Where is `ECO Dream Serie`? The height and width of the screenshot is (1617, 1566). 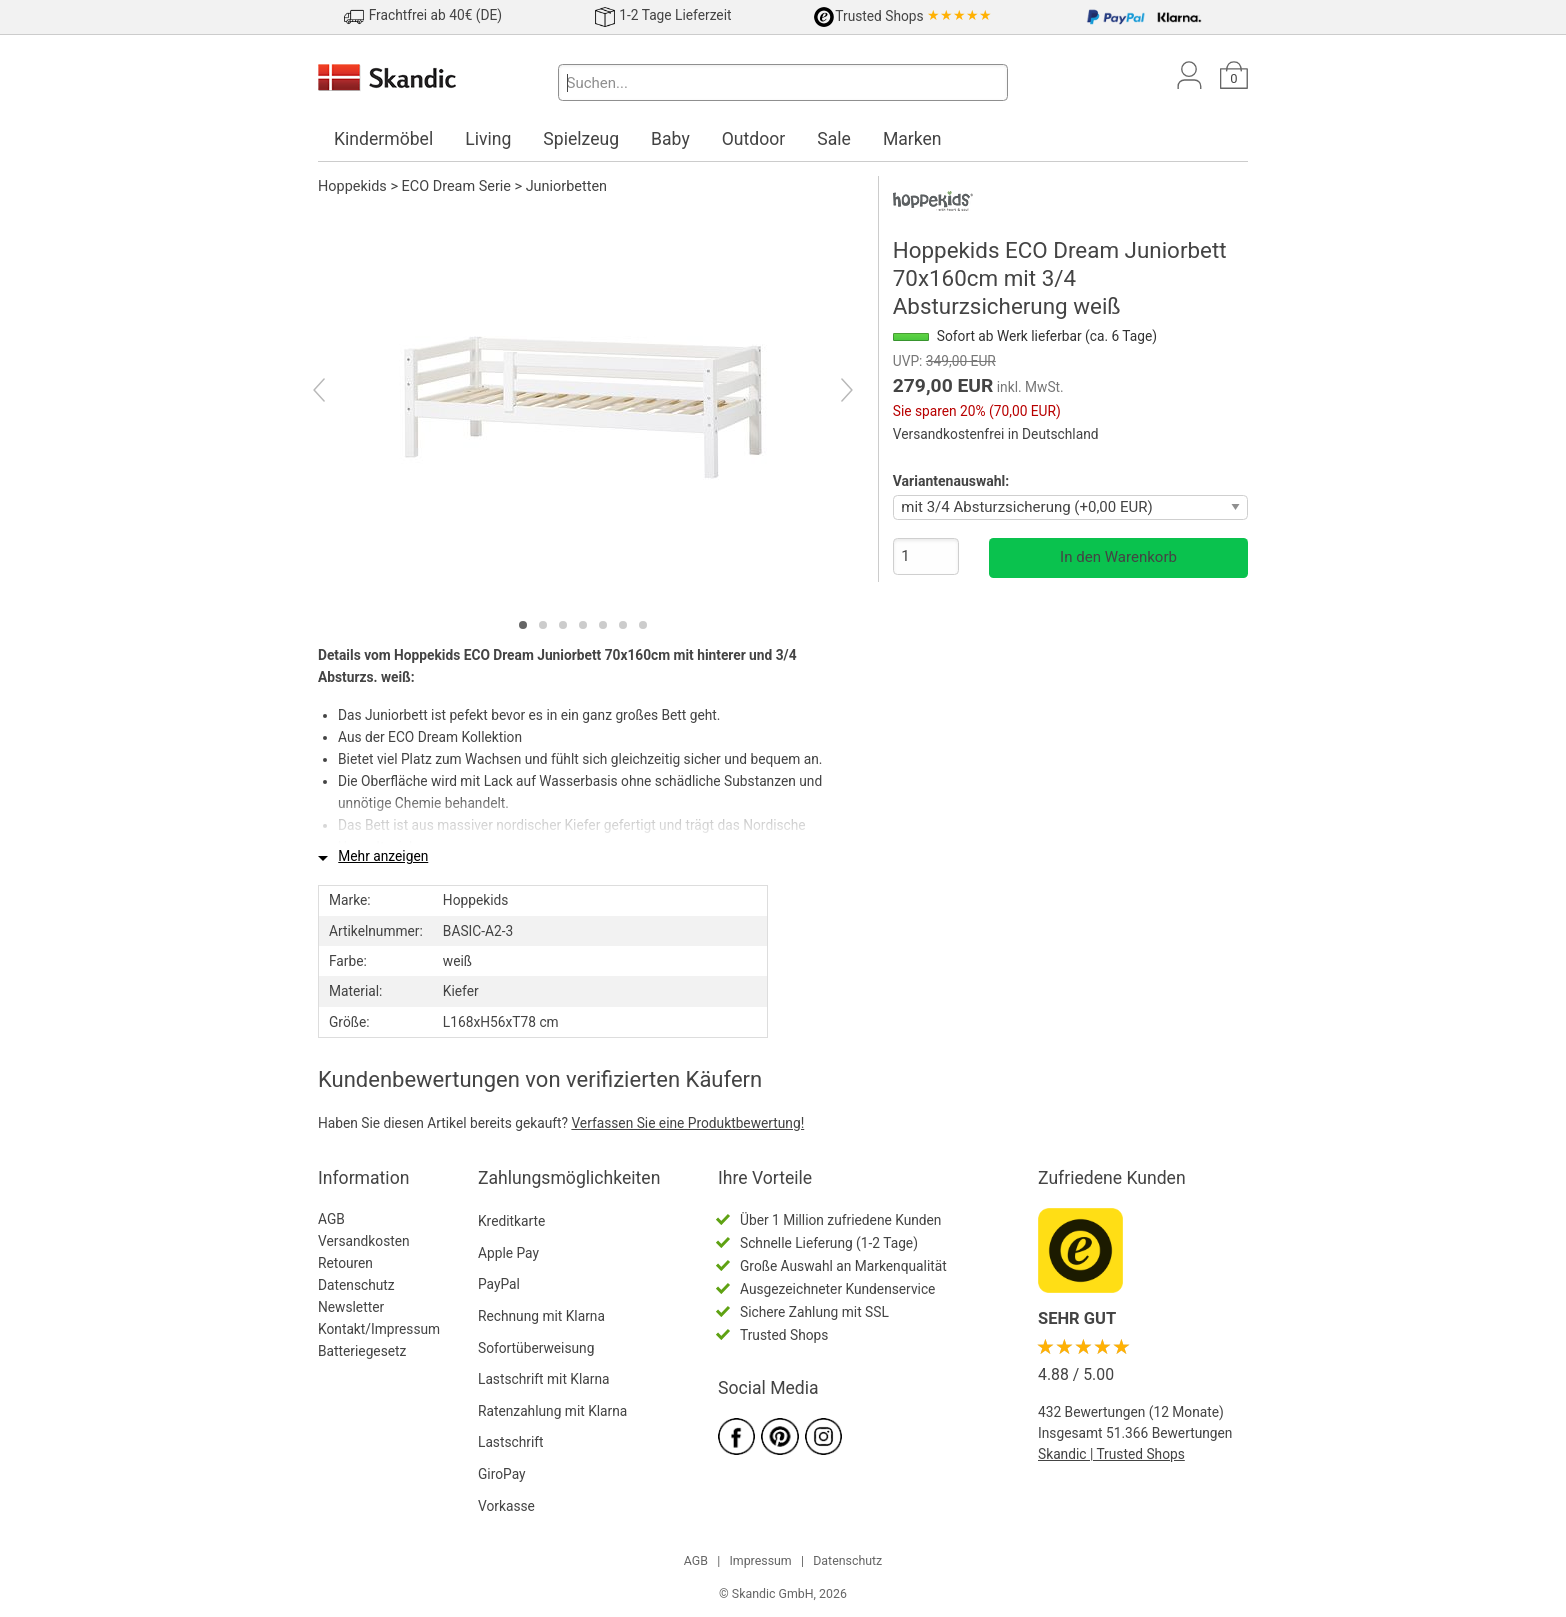
ECO Dream Serie is located at coordinates (456, 186).